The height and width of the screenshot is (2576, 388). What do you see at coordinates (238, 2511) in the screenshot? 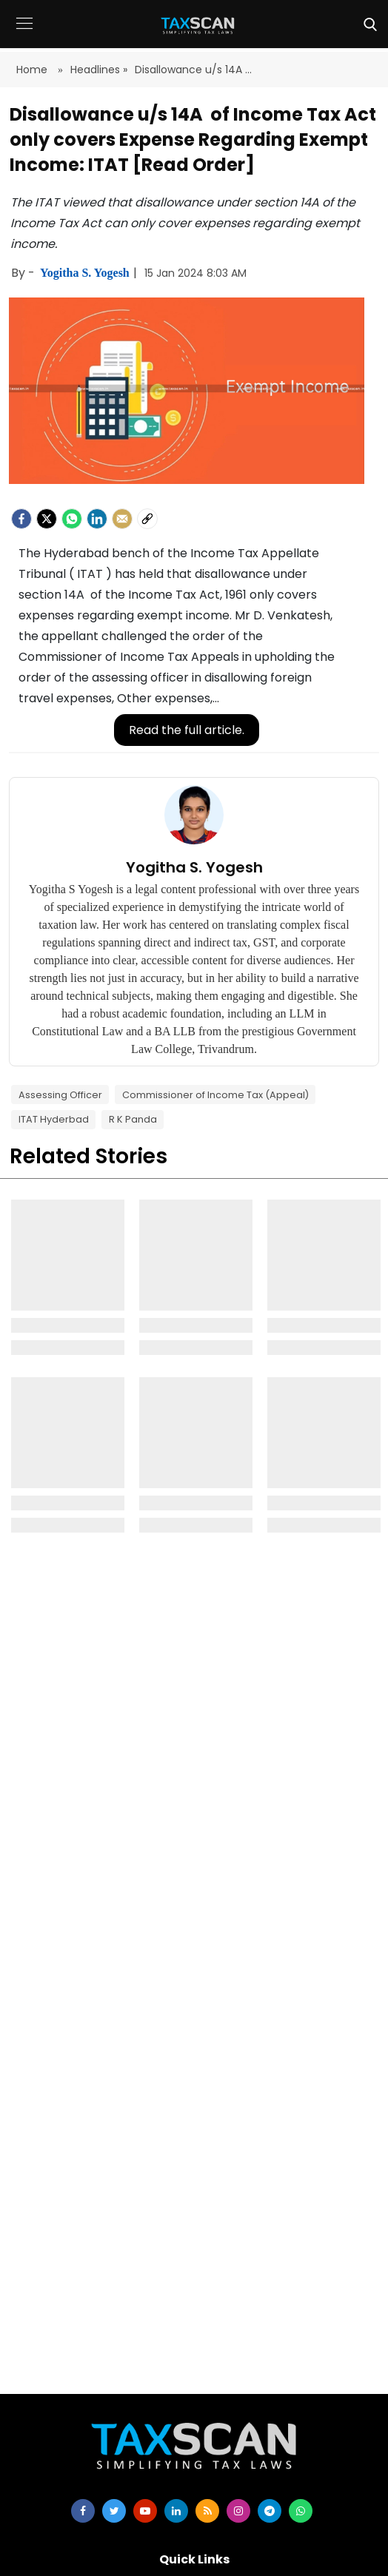
I see `[instagram]` at bounding box center [238, 2511].